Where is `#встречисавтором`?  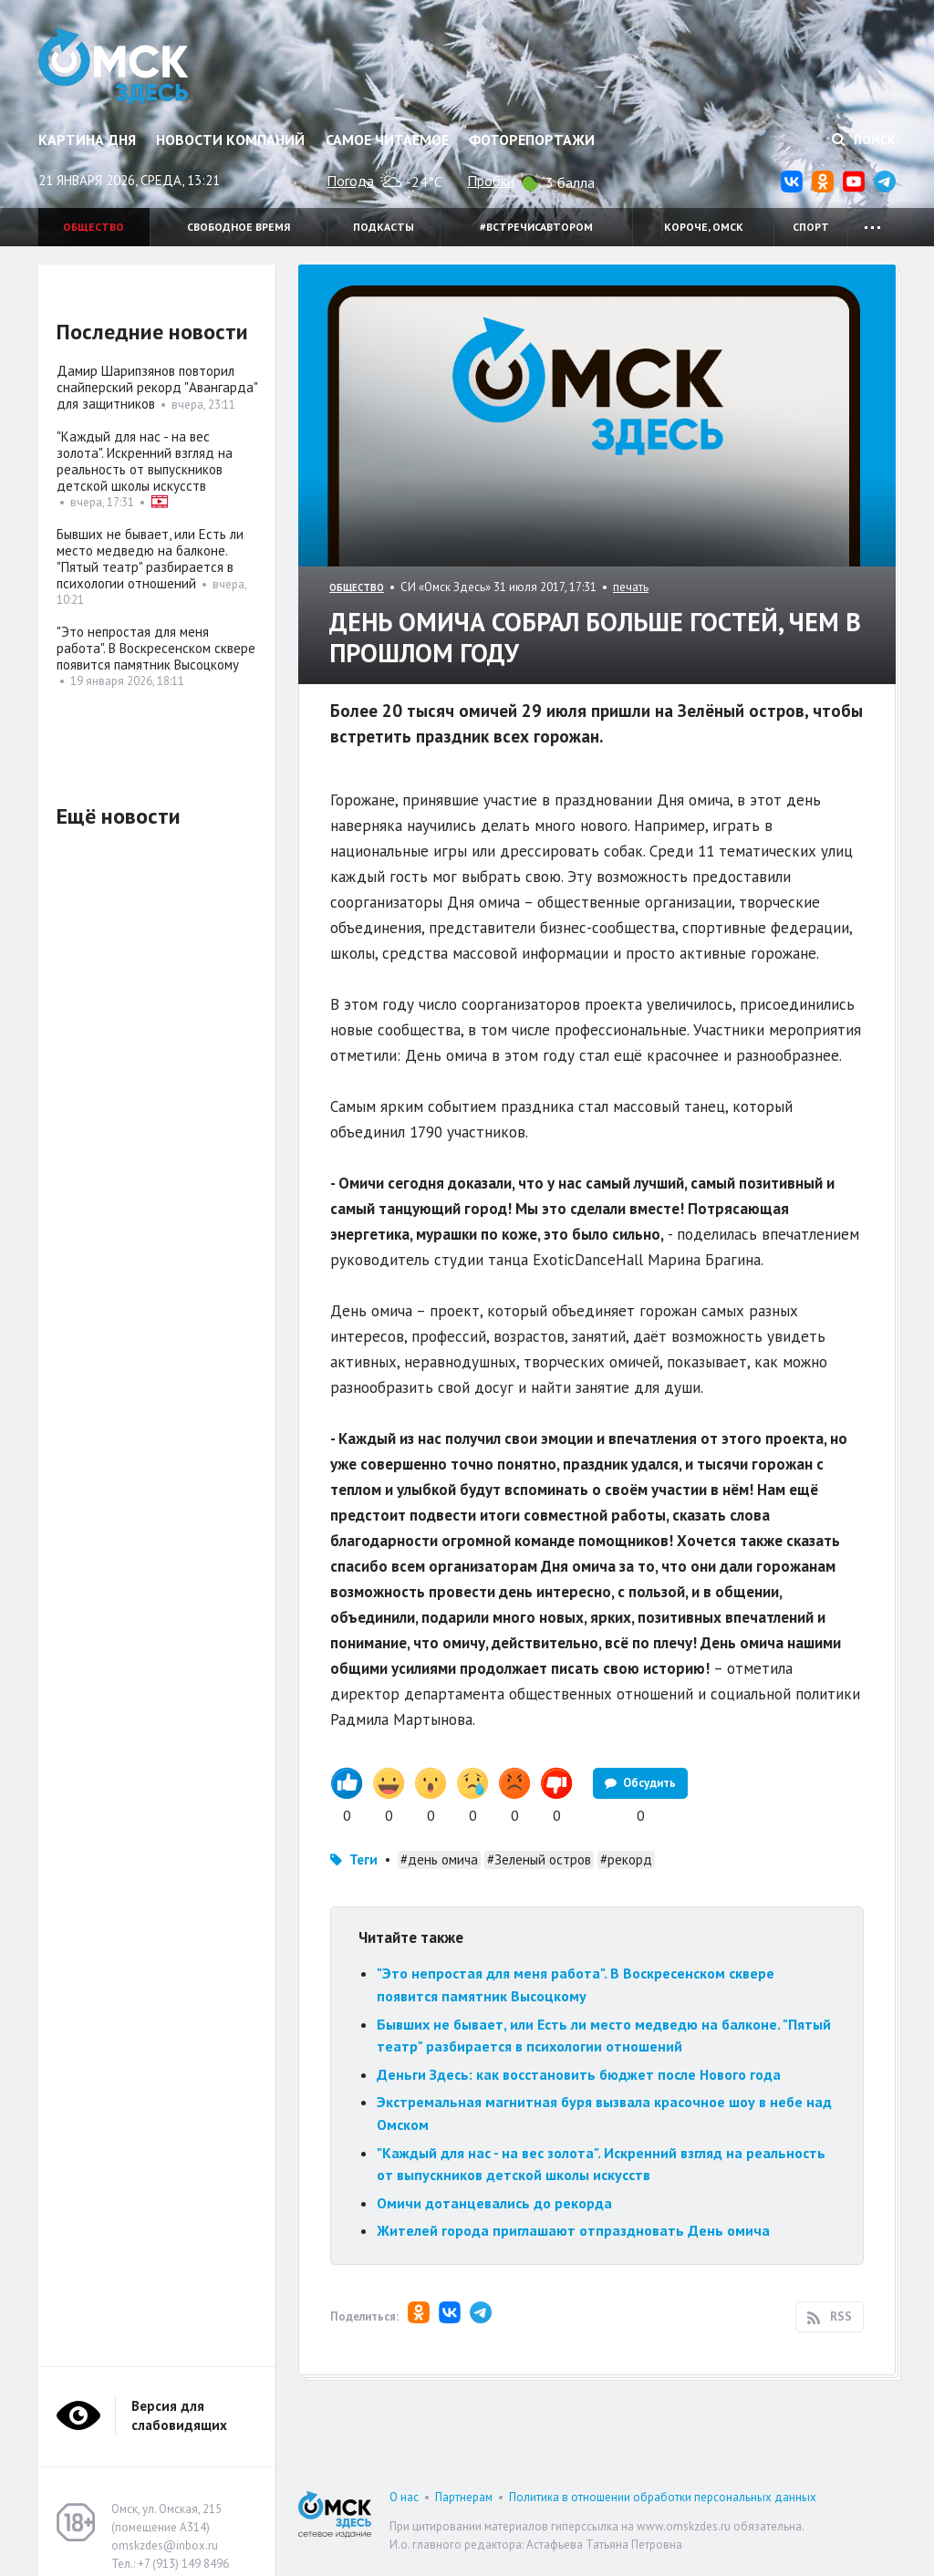 #встречисавтором is located at coordinates (536, 227).